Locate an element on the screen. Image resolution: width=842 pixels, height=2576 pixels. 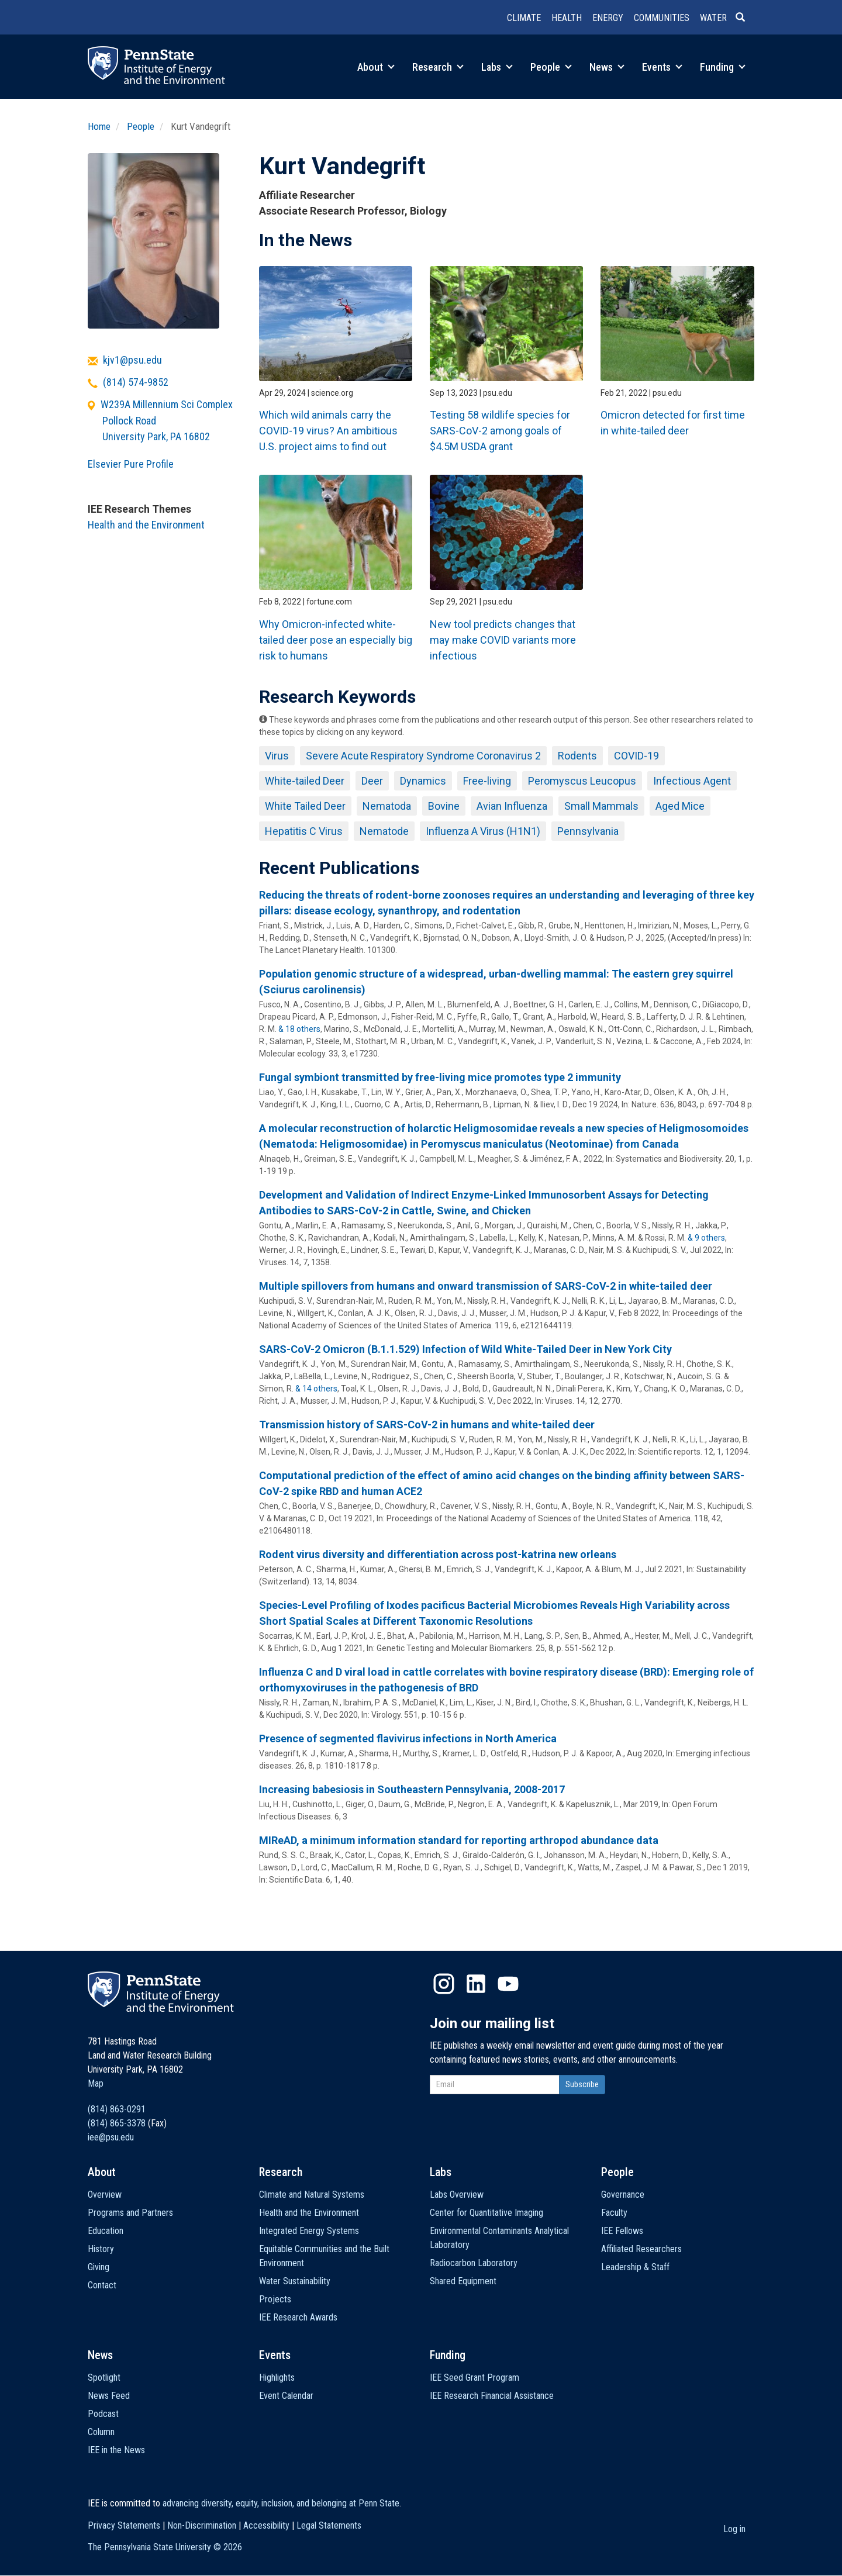
Severe Acute Respiratory Syndrome Coronavirus 2 is located at coordinates (423, 756).